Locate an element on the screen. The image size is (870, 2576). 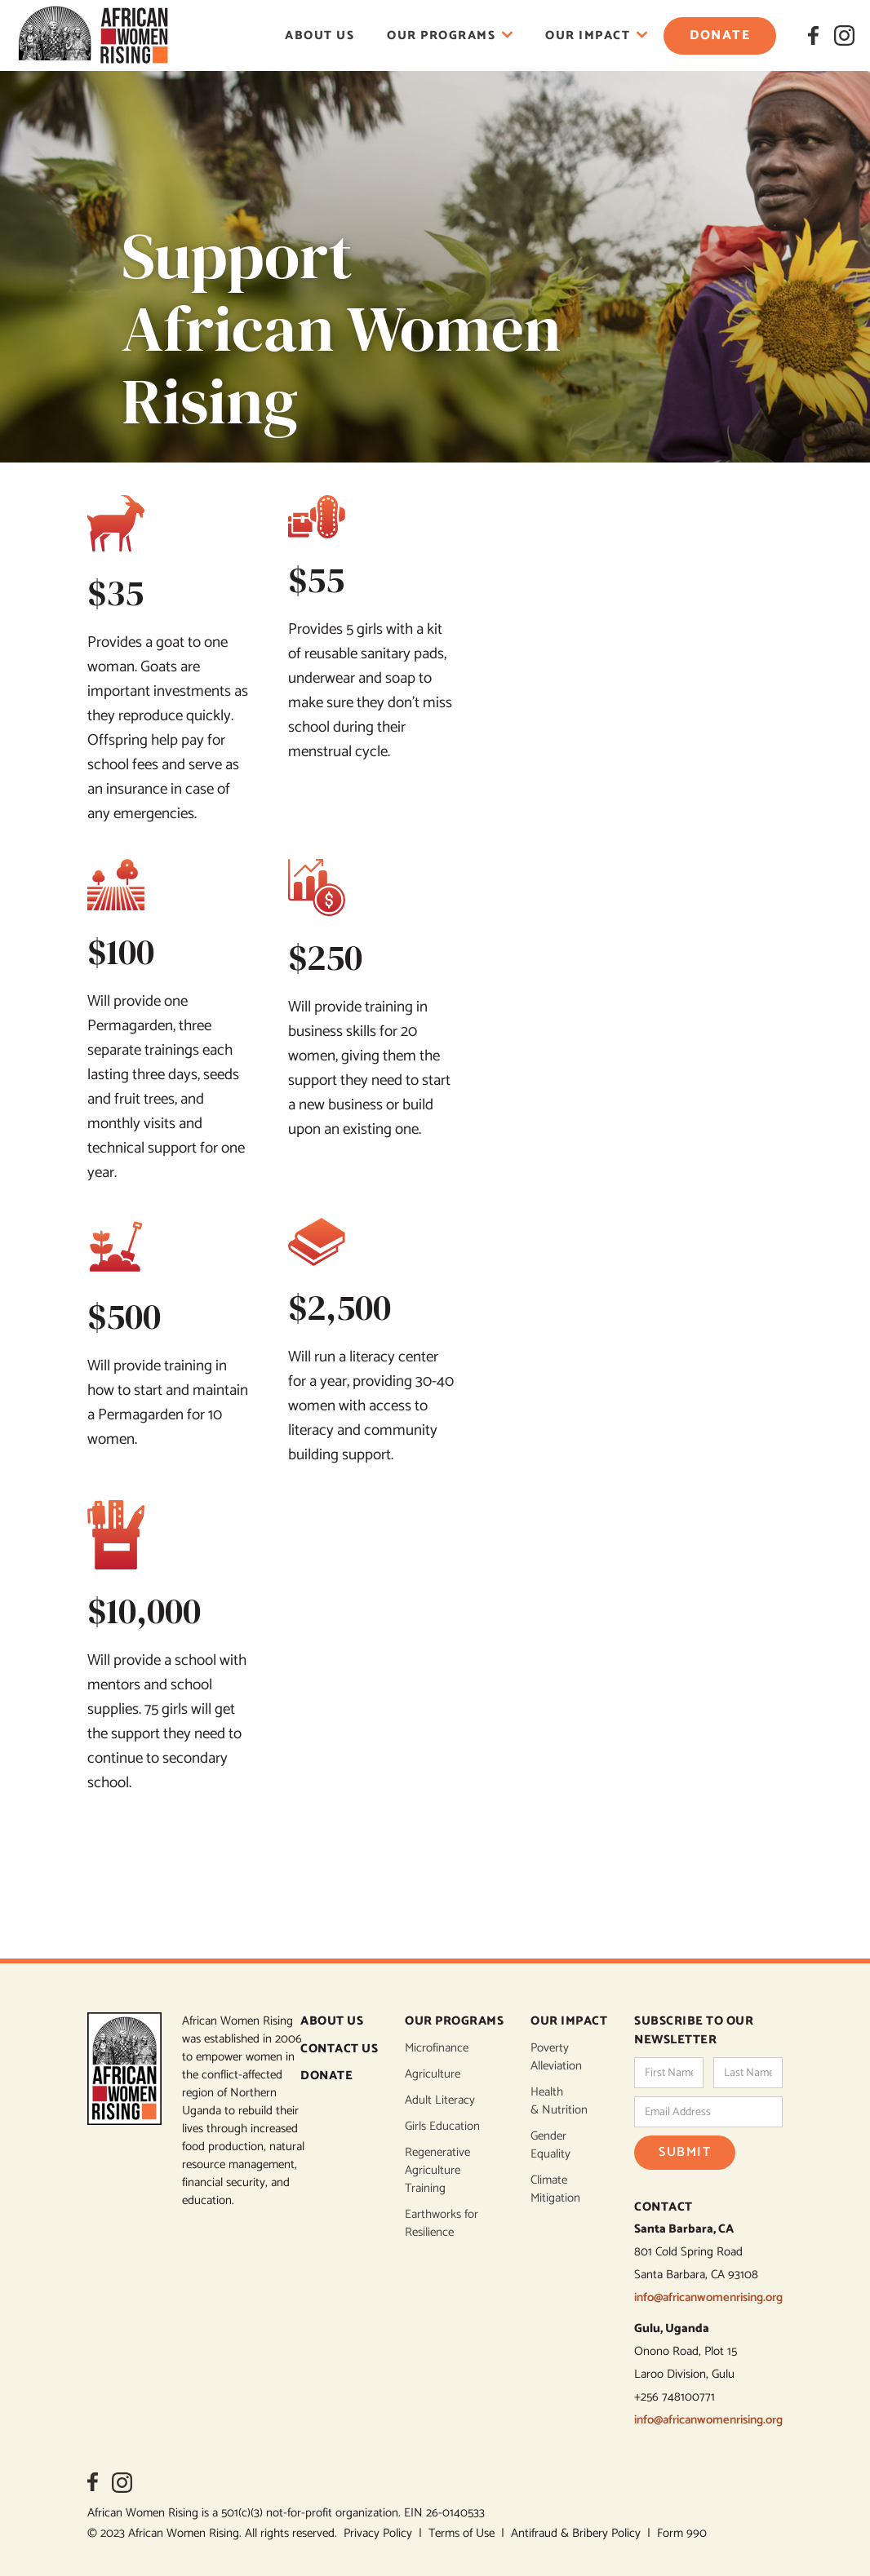
[button] is located at coordinates (450, 35).